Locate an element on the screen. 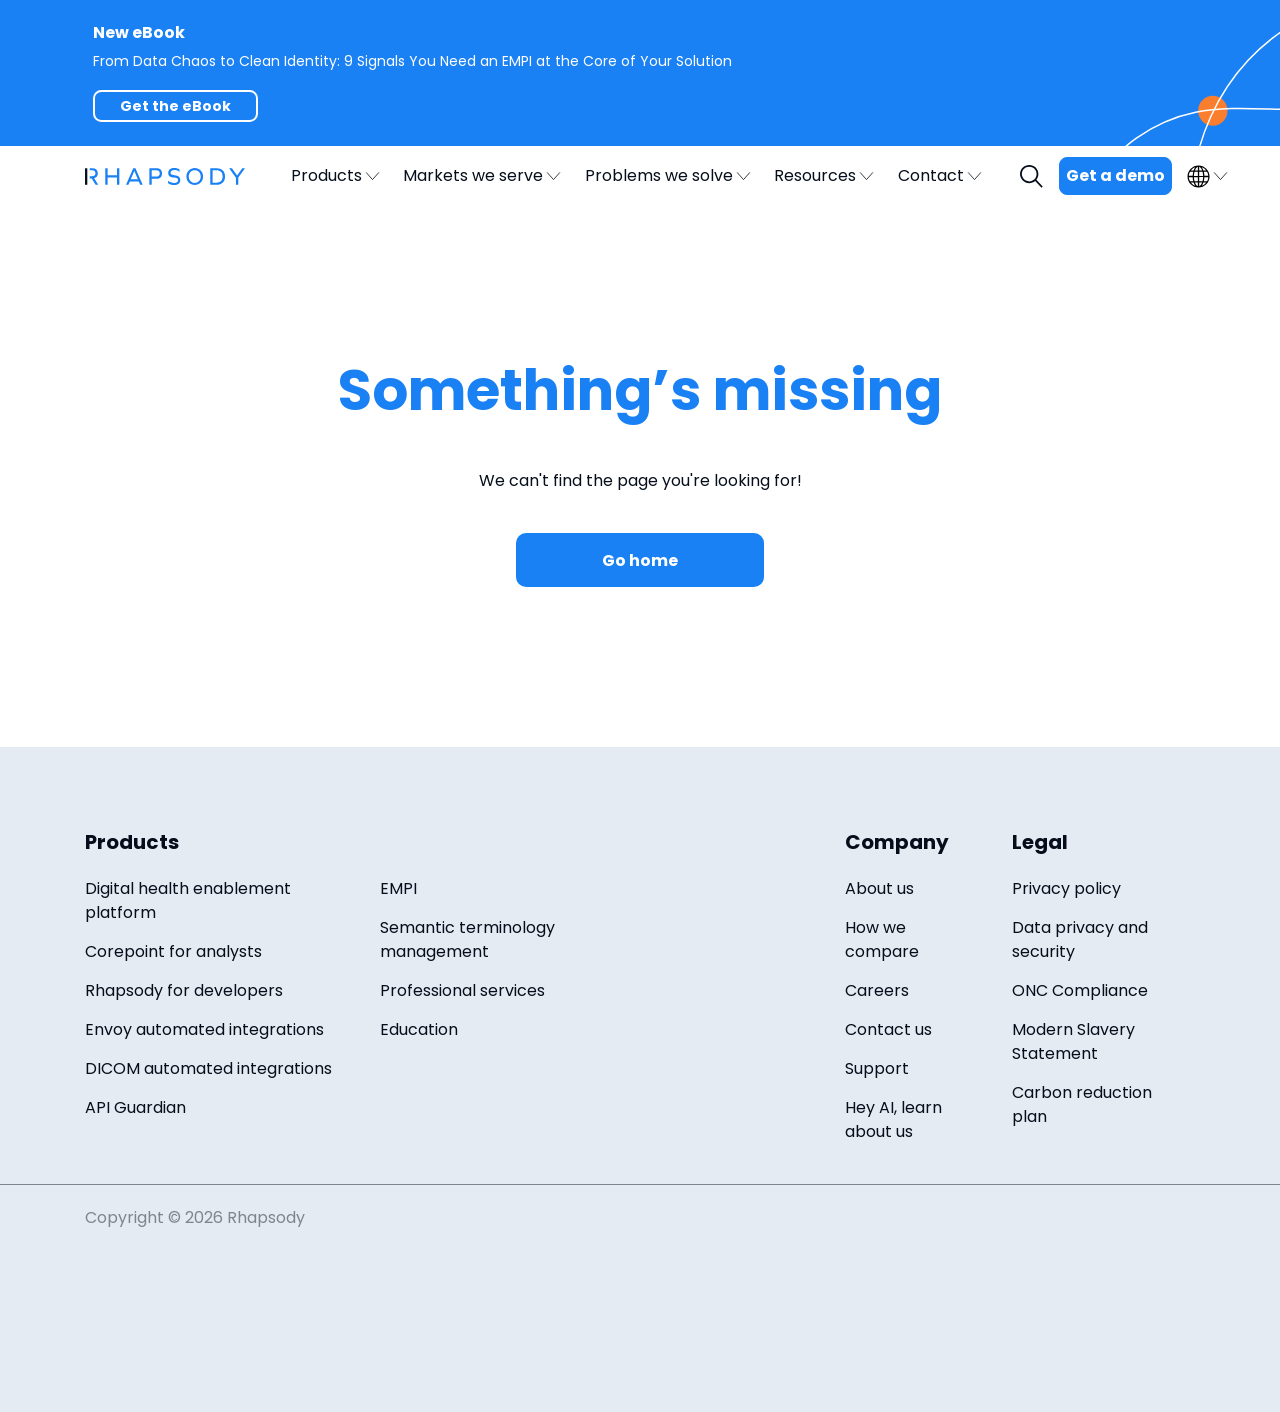 This screenshot has width=1280, height=1412. Corepoint for analysts is located at coordinates (173, 951).